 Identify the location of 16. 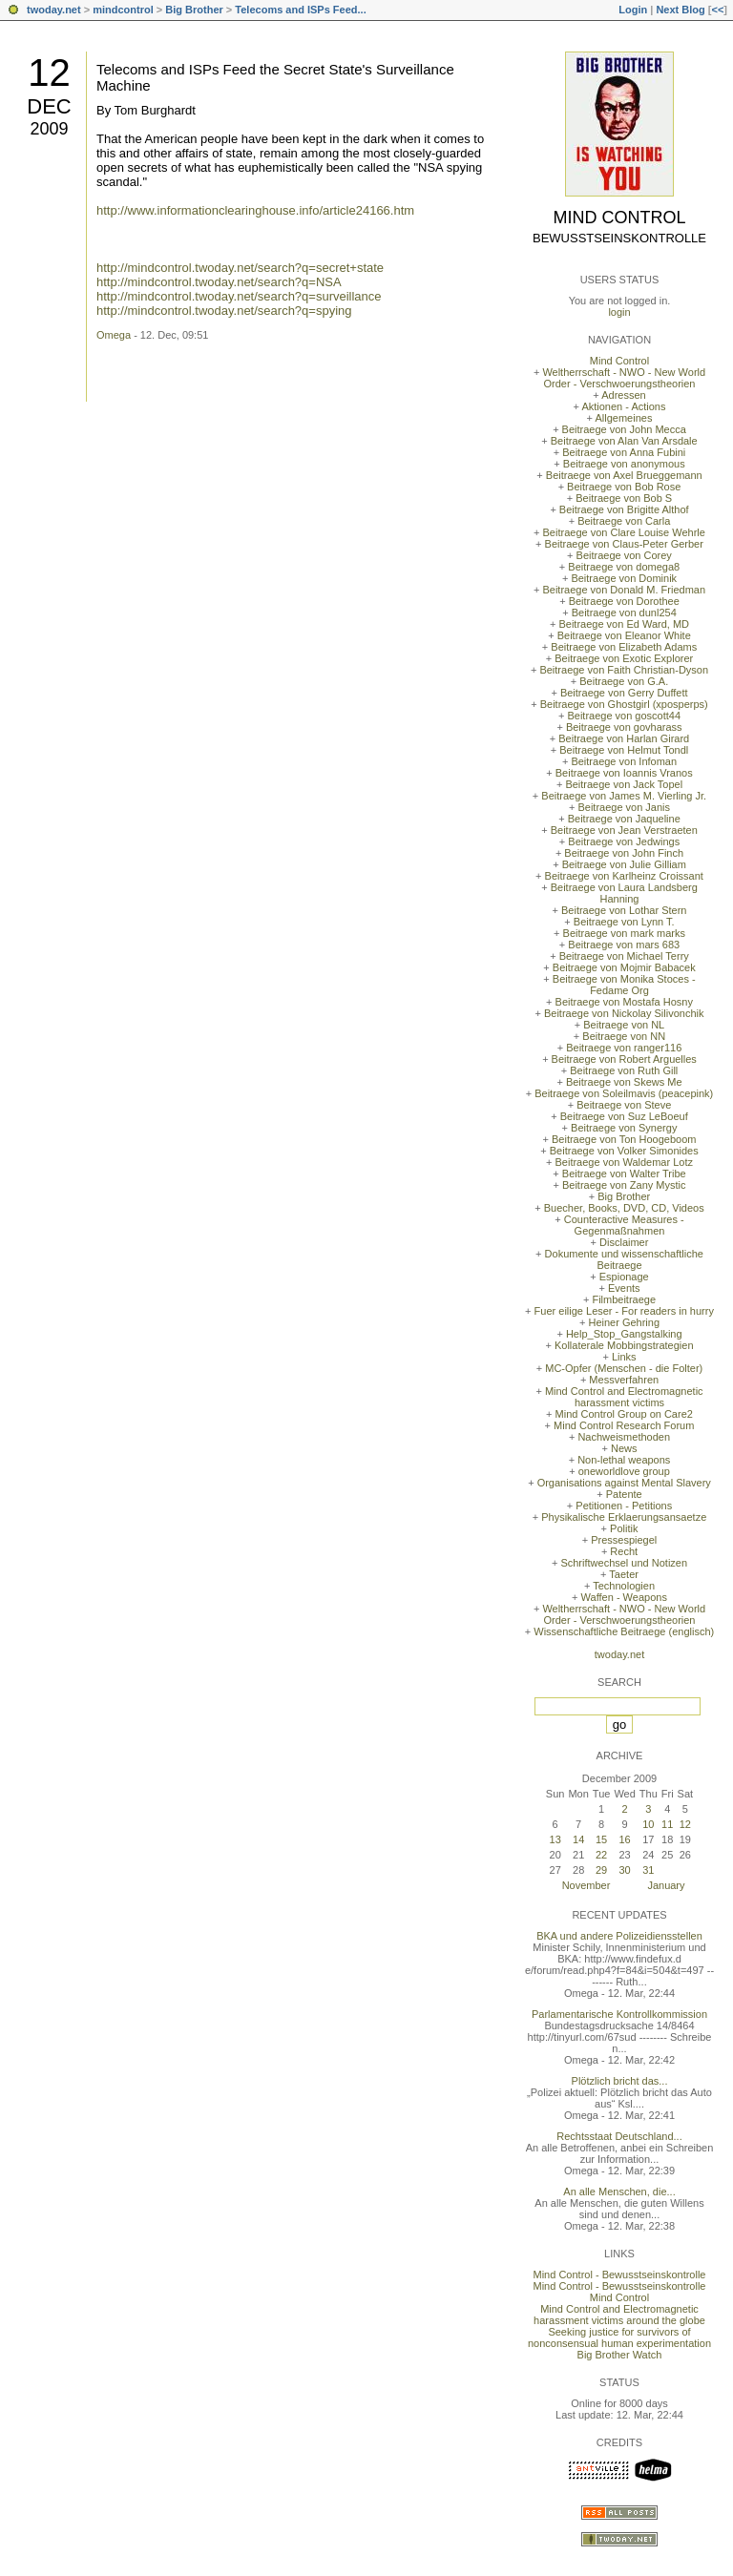
(624, 1839).